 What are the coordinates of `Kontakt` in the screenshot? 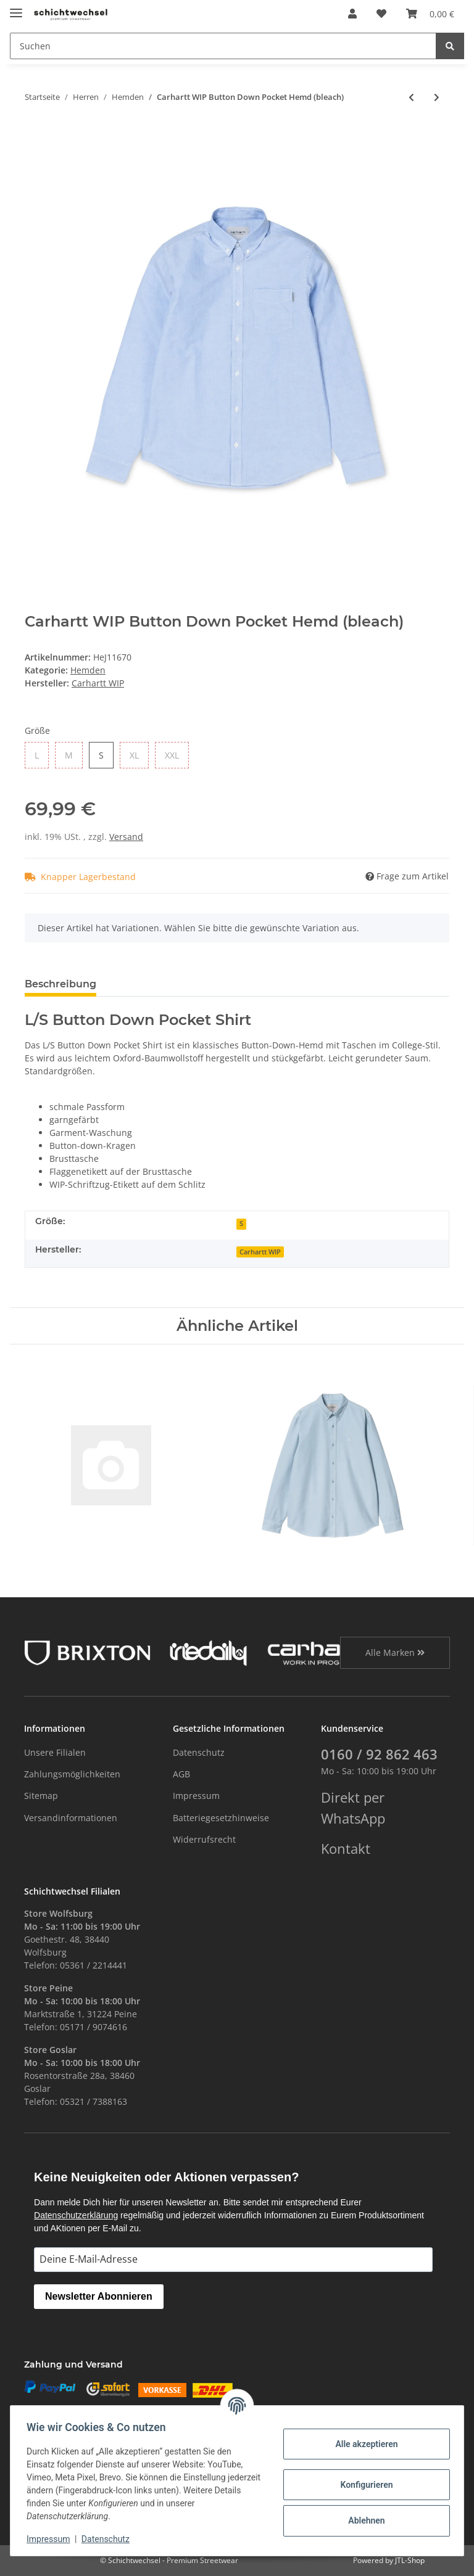 It's located at (345, 1848).